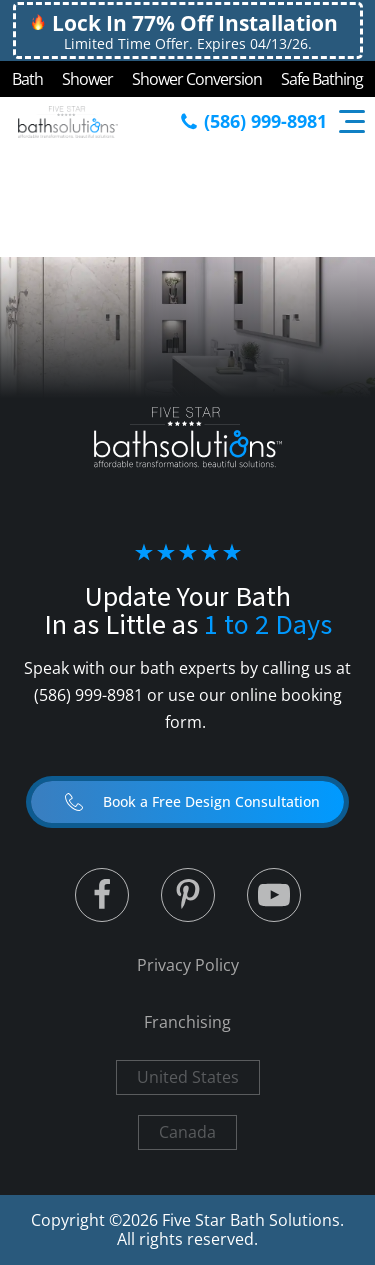 The height and width of the screenshot is (1265, 375). What do you see at coordinates (87, 79) in the screenshot?
I see `Shower` at bounding box center [87, 79].